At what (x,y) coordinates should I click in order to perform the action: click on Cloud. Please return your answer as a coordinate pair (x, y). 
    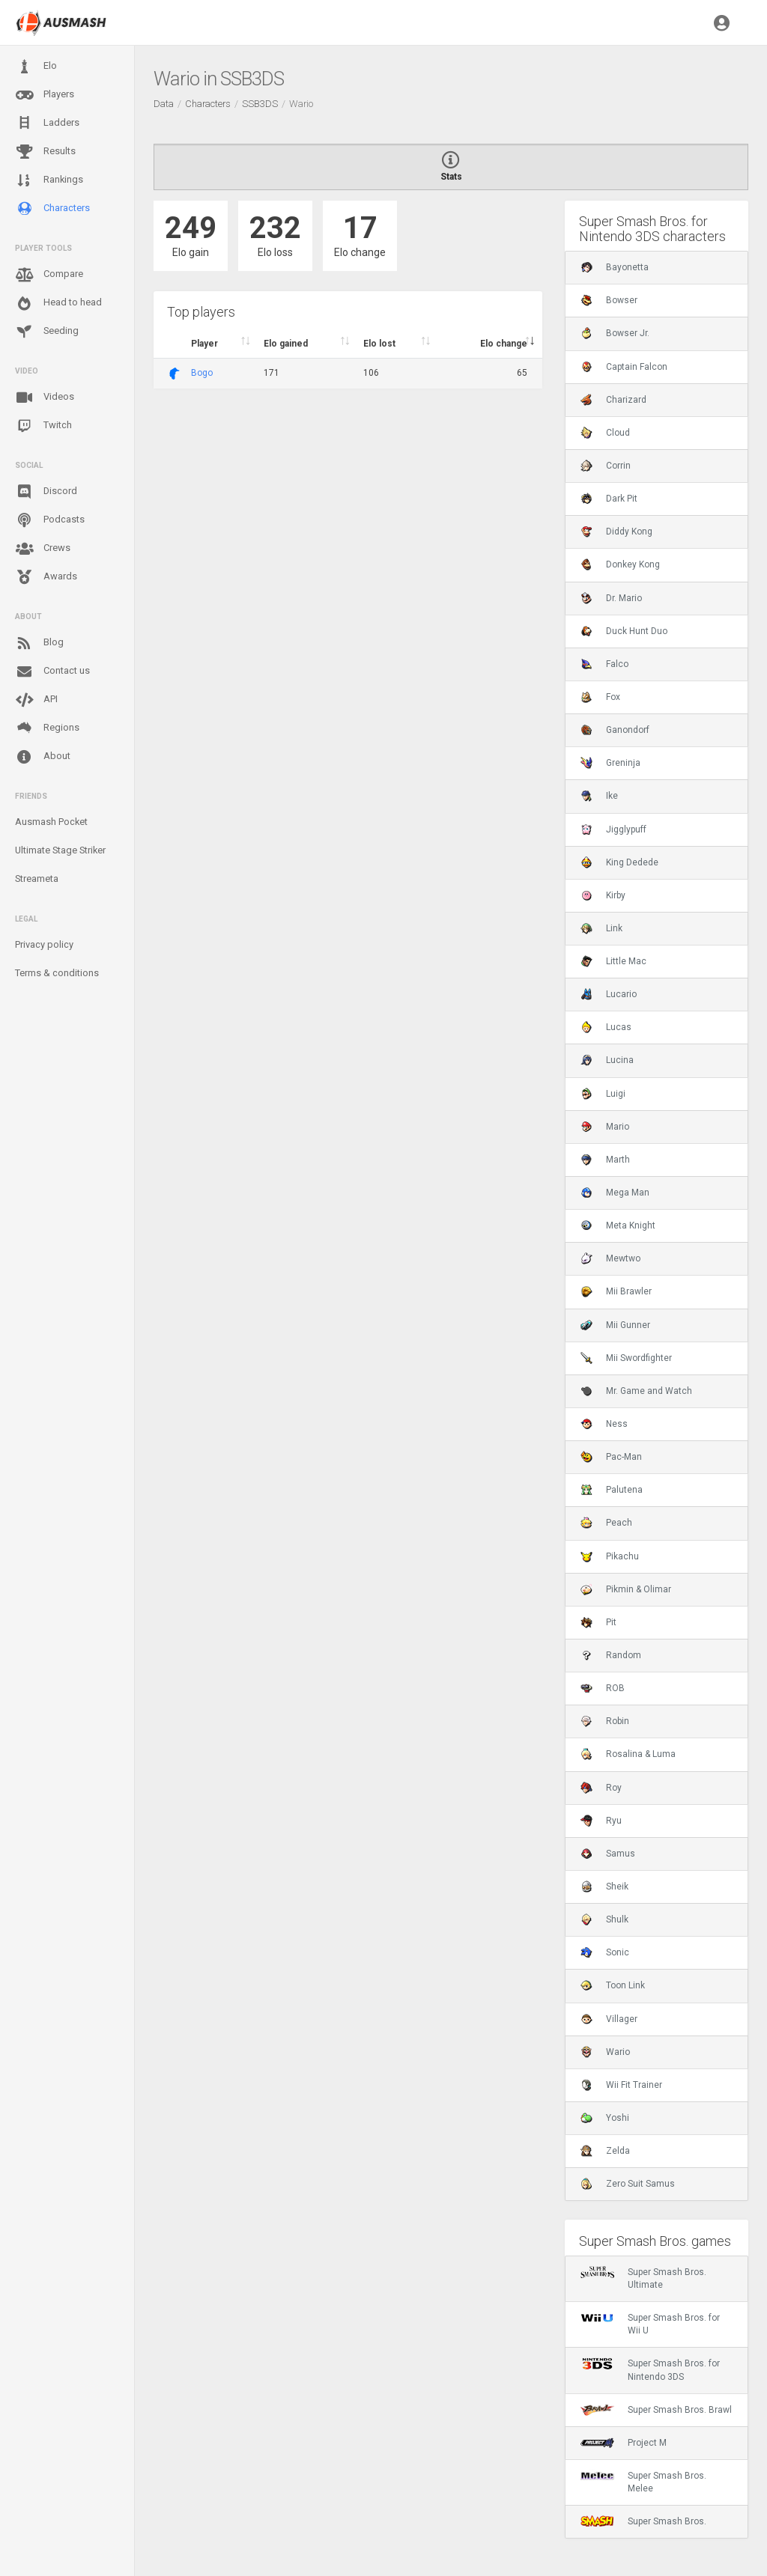
    Looking at the image, I should click on (605, 433).